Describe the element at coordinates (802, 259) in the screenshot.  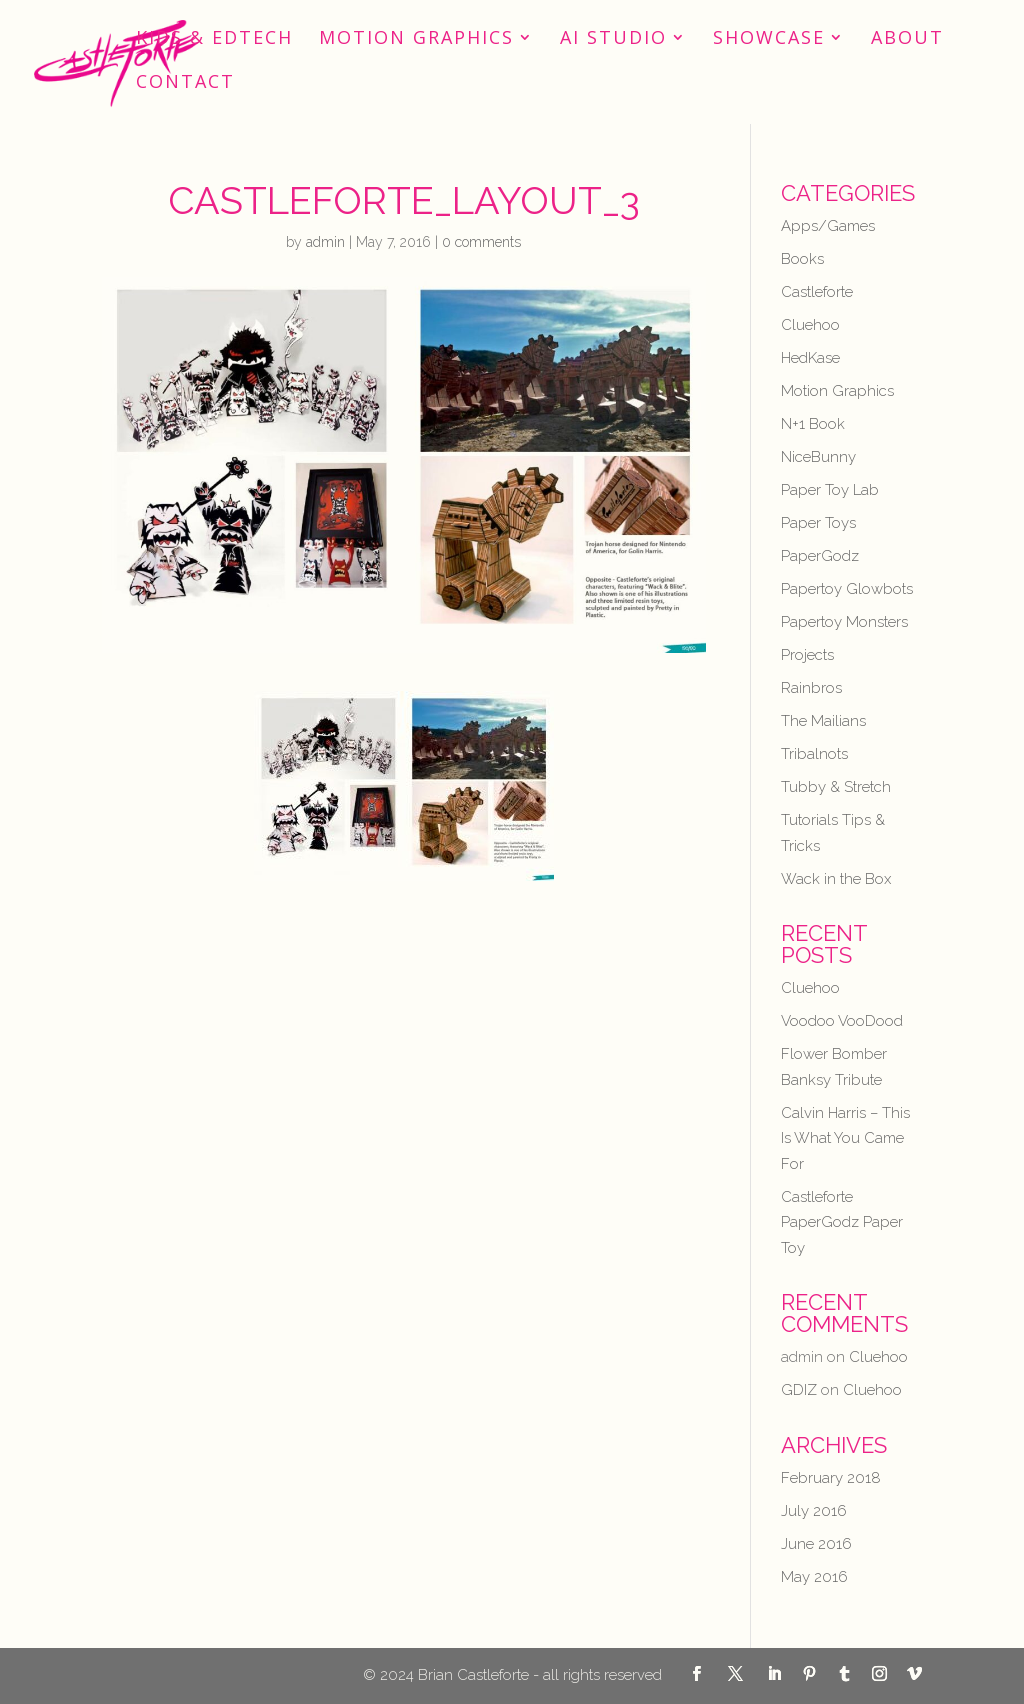
I see `Books` at that location.